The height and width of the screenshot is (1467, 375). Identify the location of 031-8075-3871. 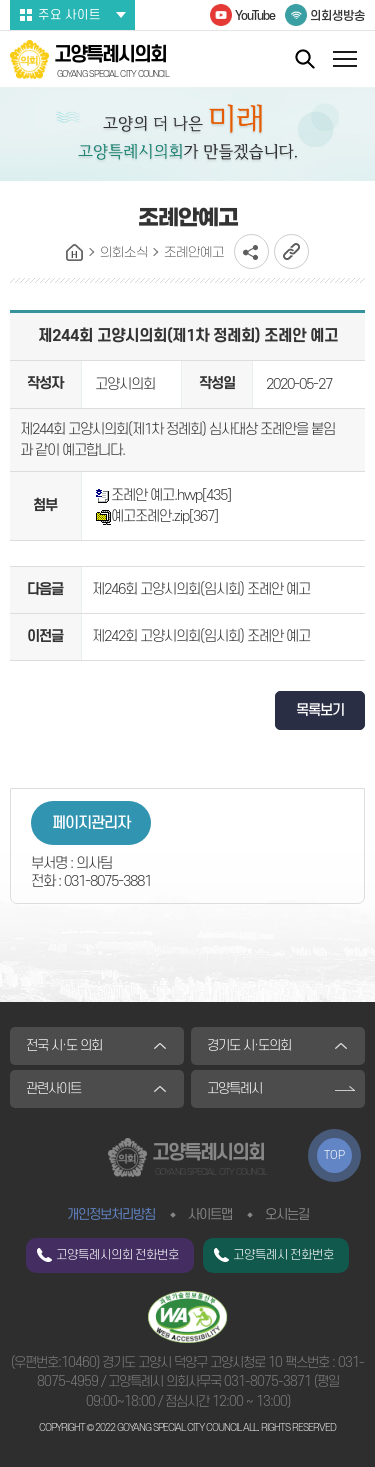
(267, 1381).